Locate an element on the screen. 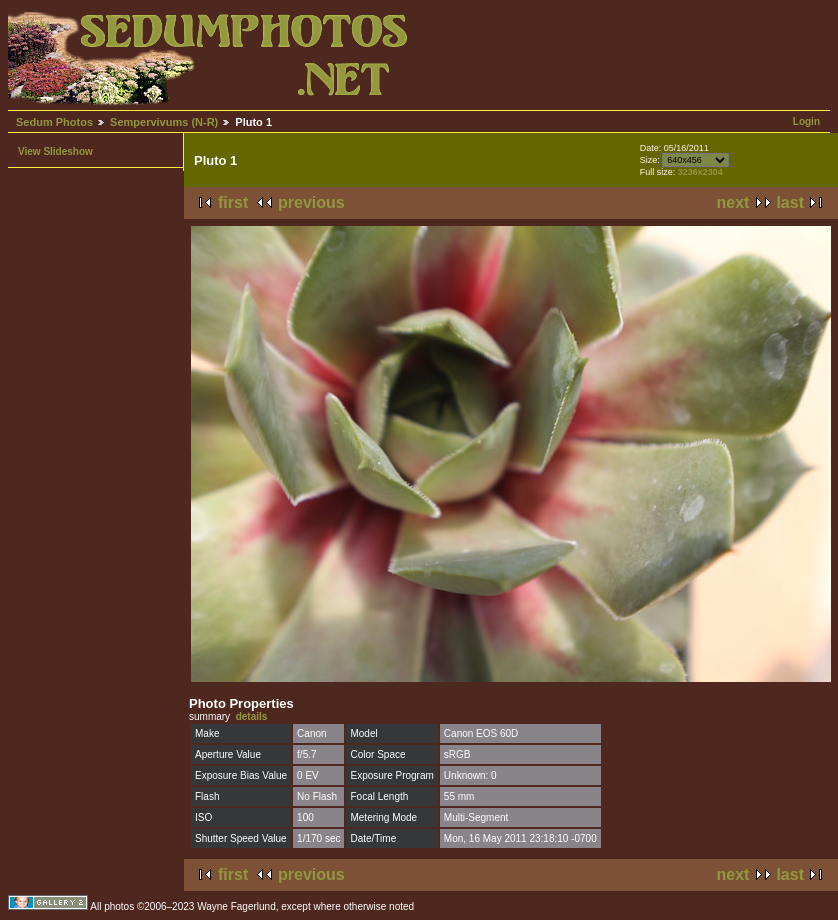 The image size is (838, 920). Sempervivums (N-R) is located at coordinates (164, 122).